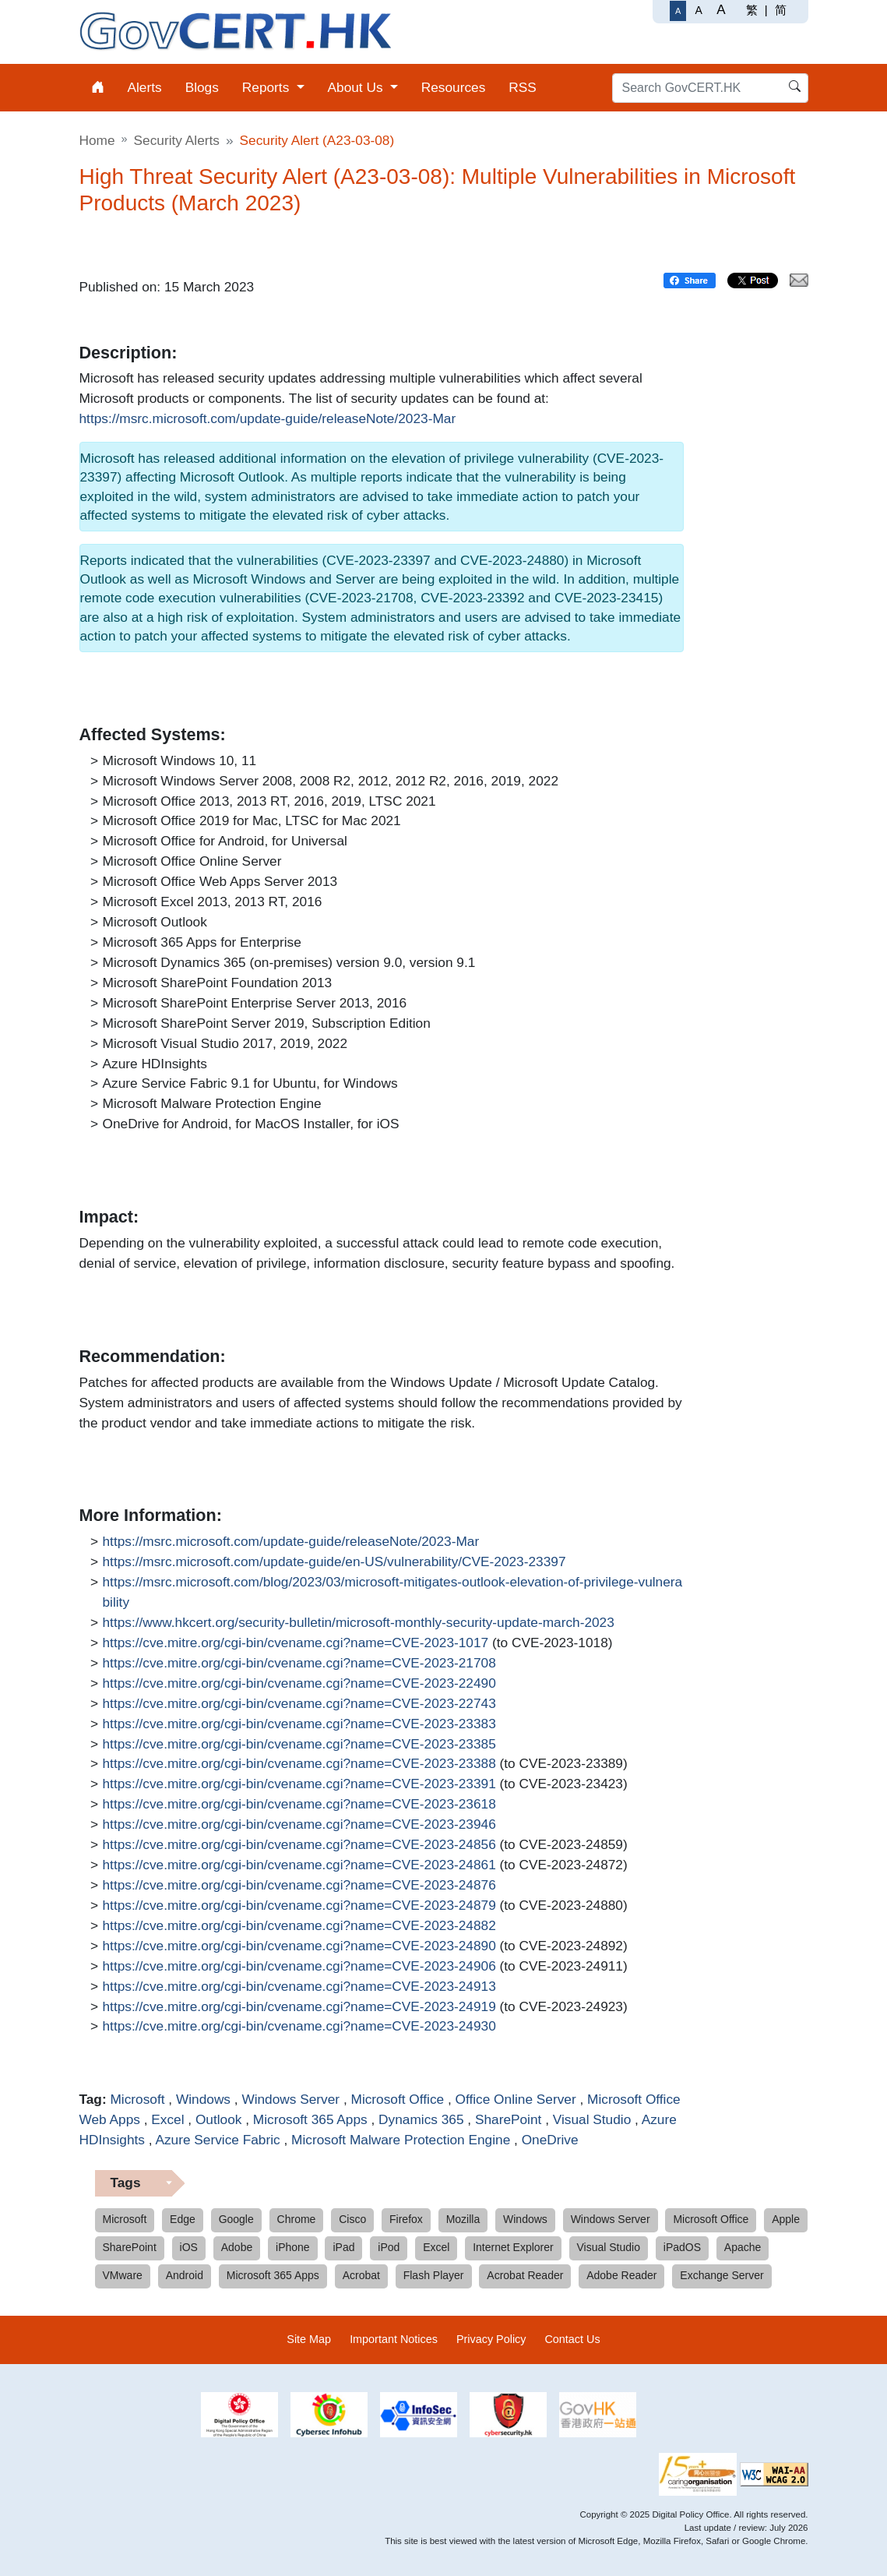 This screenshot has width=887, height=2576. Describe the element at coordinates (358, 1623) in the screenshot. I see `https://www.hkcert.org/security-bulletin/microsoft-monthly-security-update-march-2023` at that location.